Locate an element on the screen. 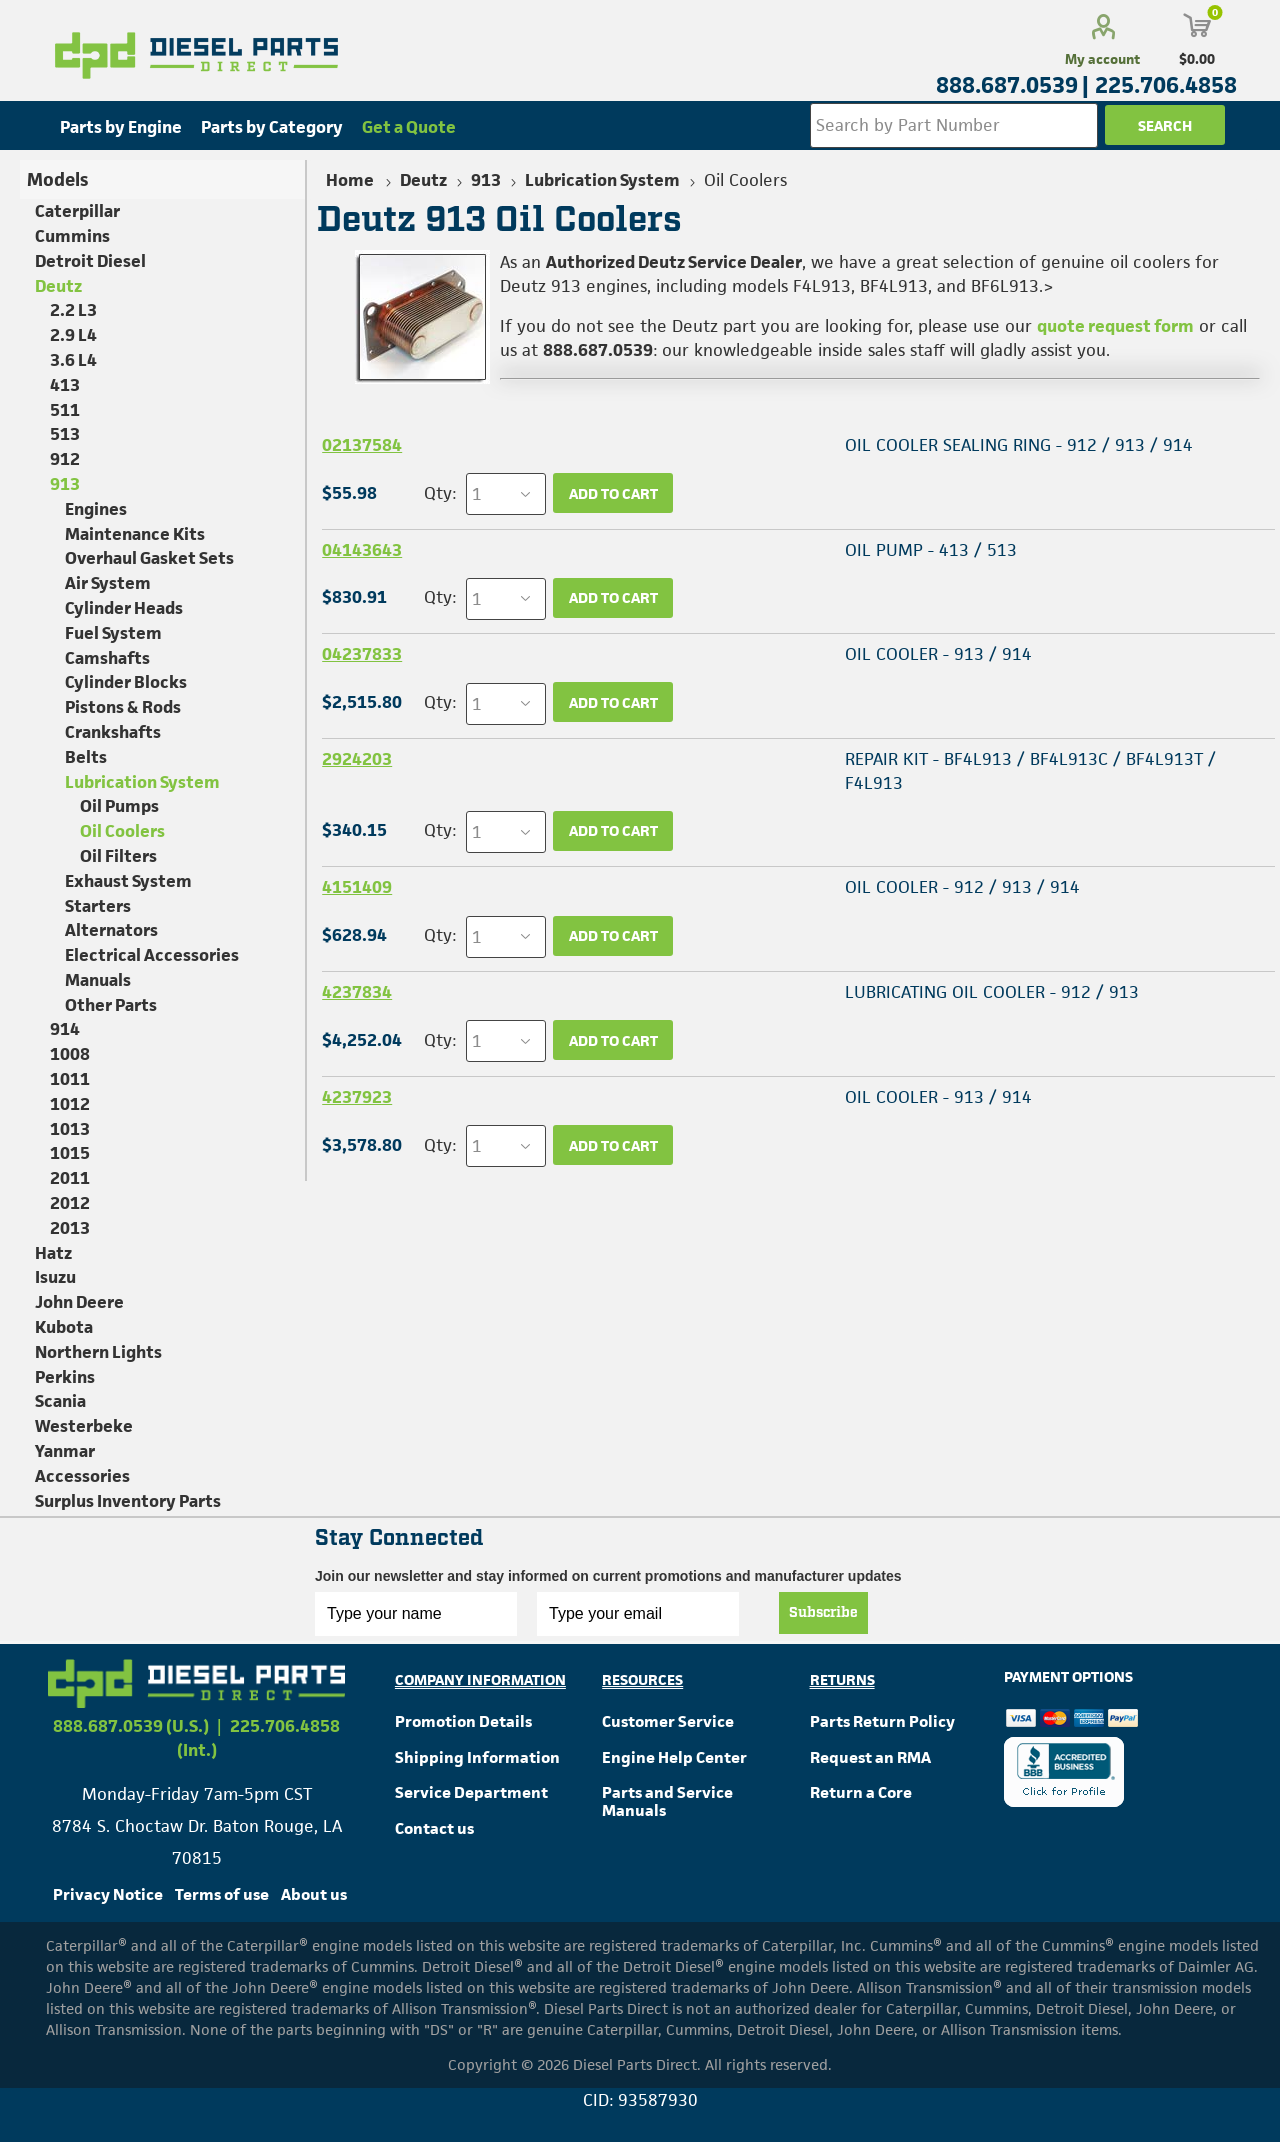  Shipping Information is located at coordinates (477, 1757).